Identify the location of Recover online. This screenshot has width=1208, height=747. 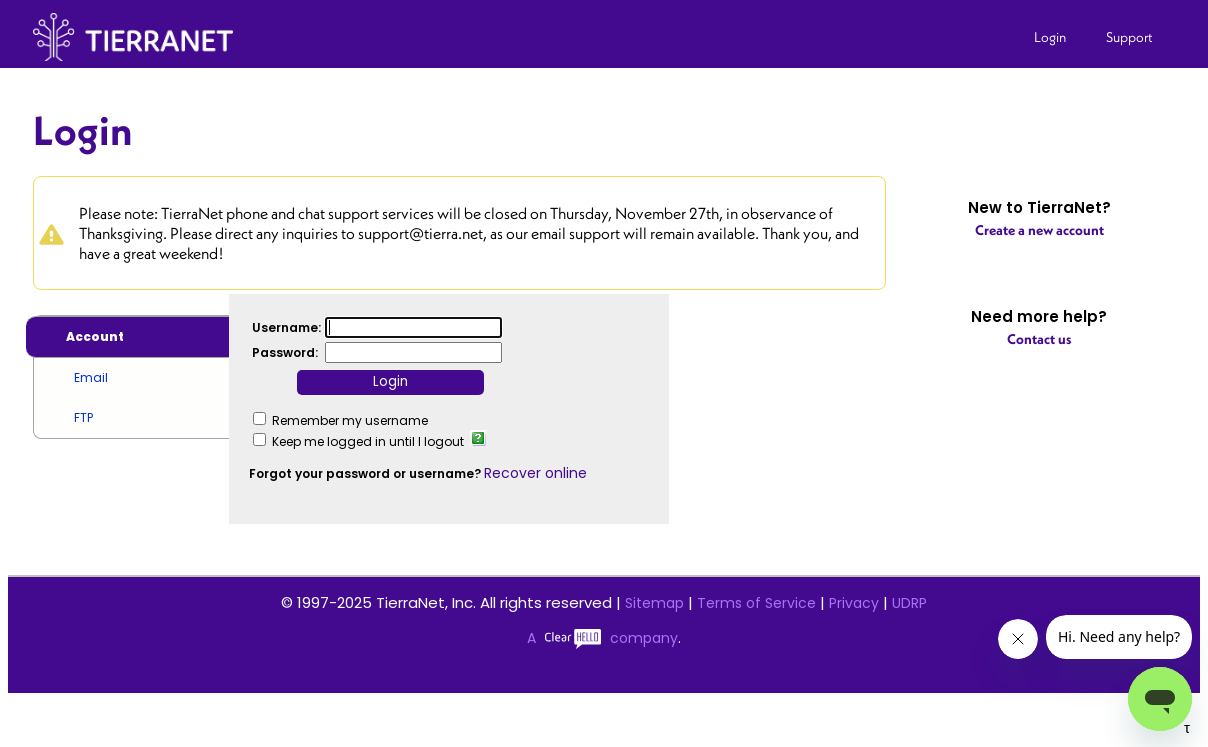
(535, 473).